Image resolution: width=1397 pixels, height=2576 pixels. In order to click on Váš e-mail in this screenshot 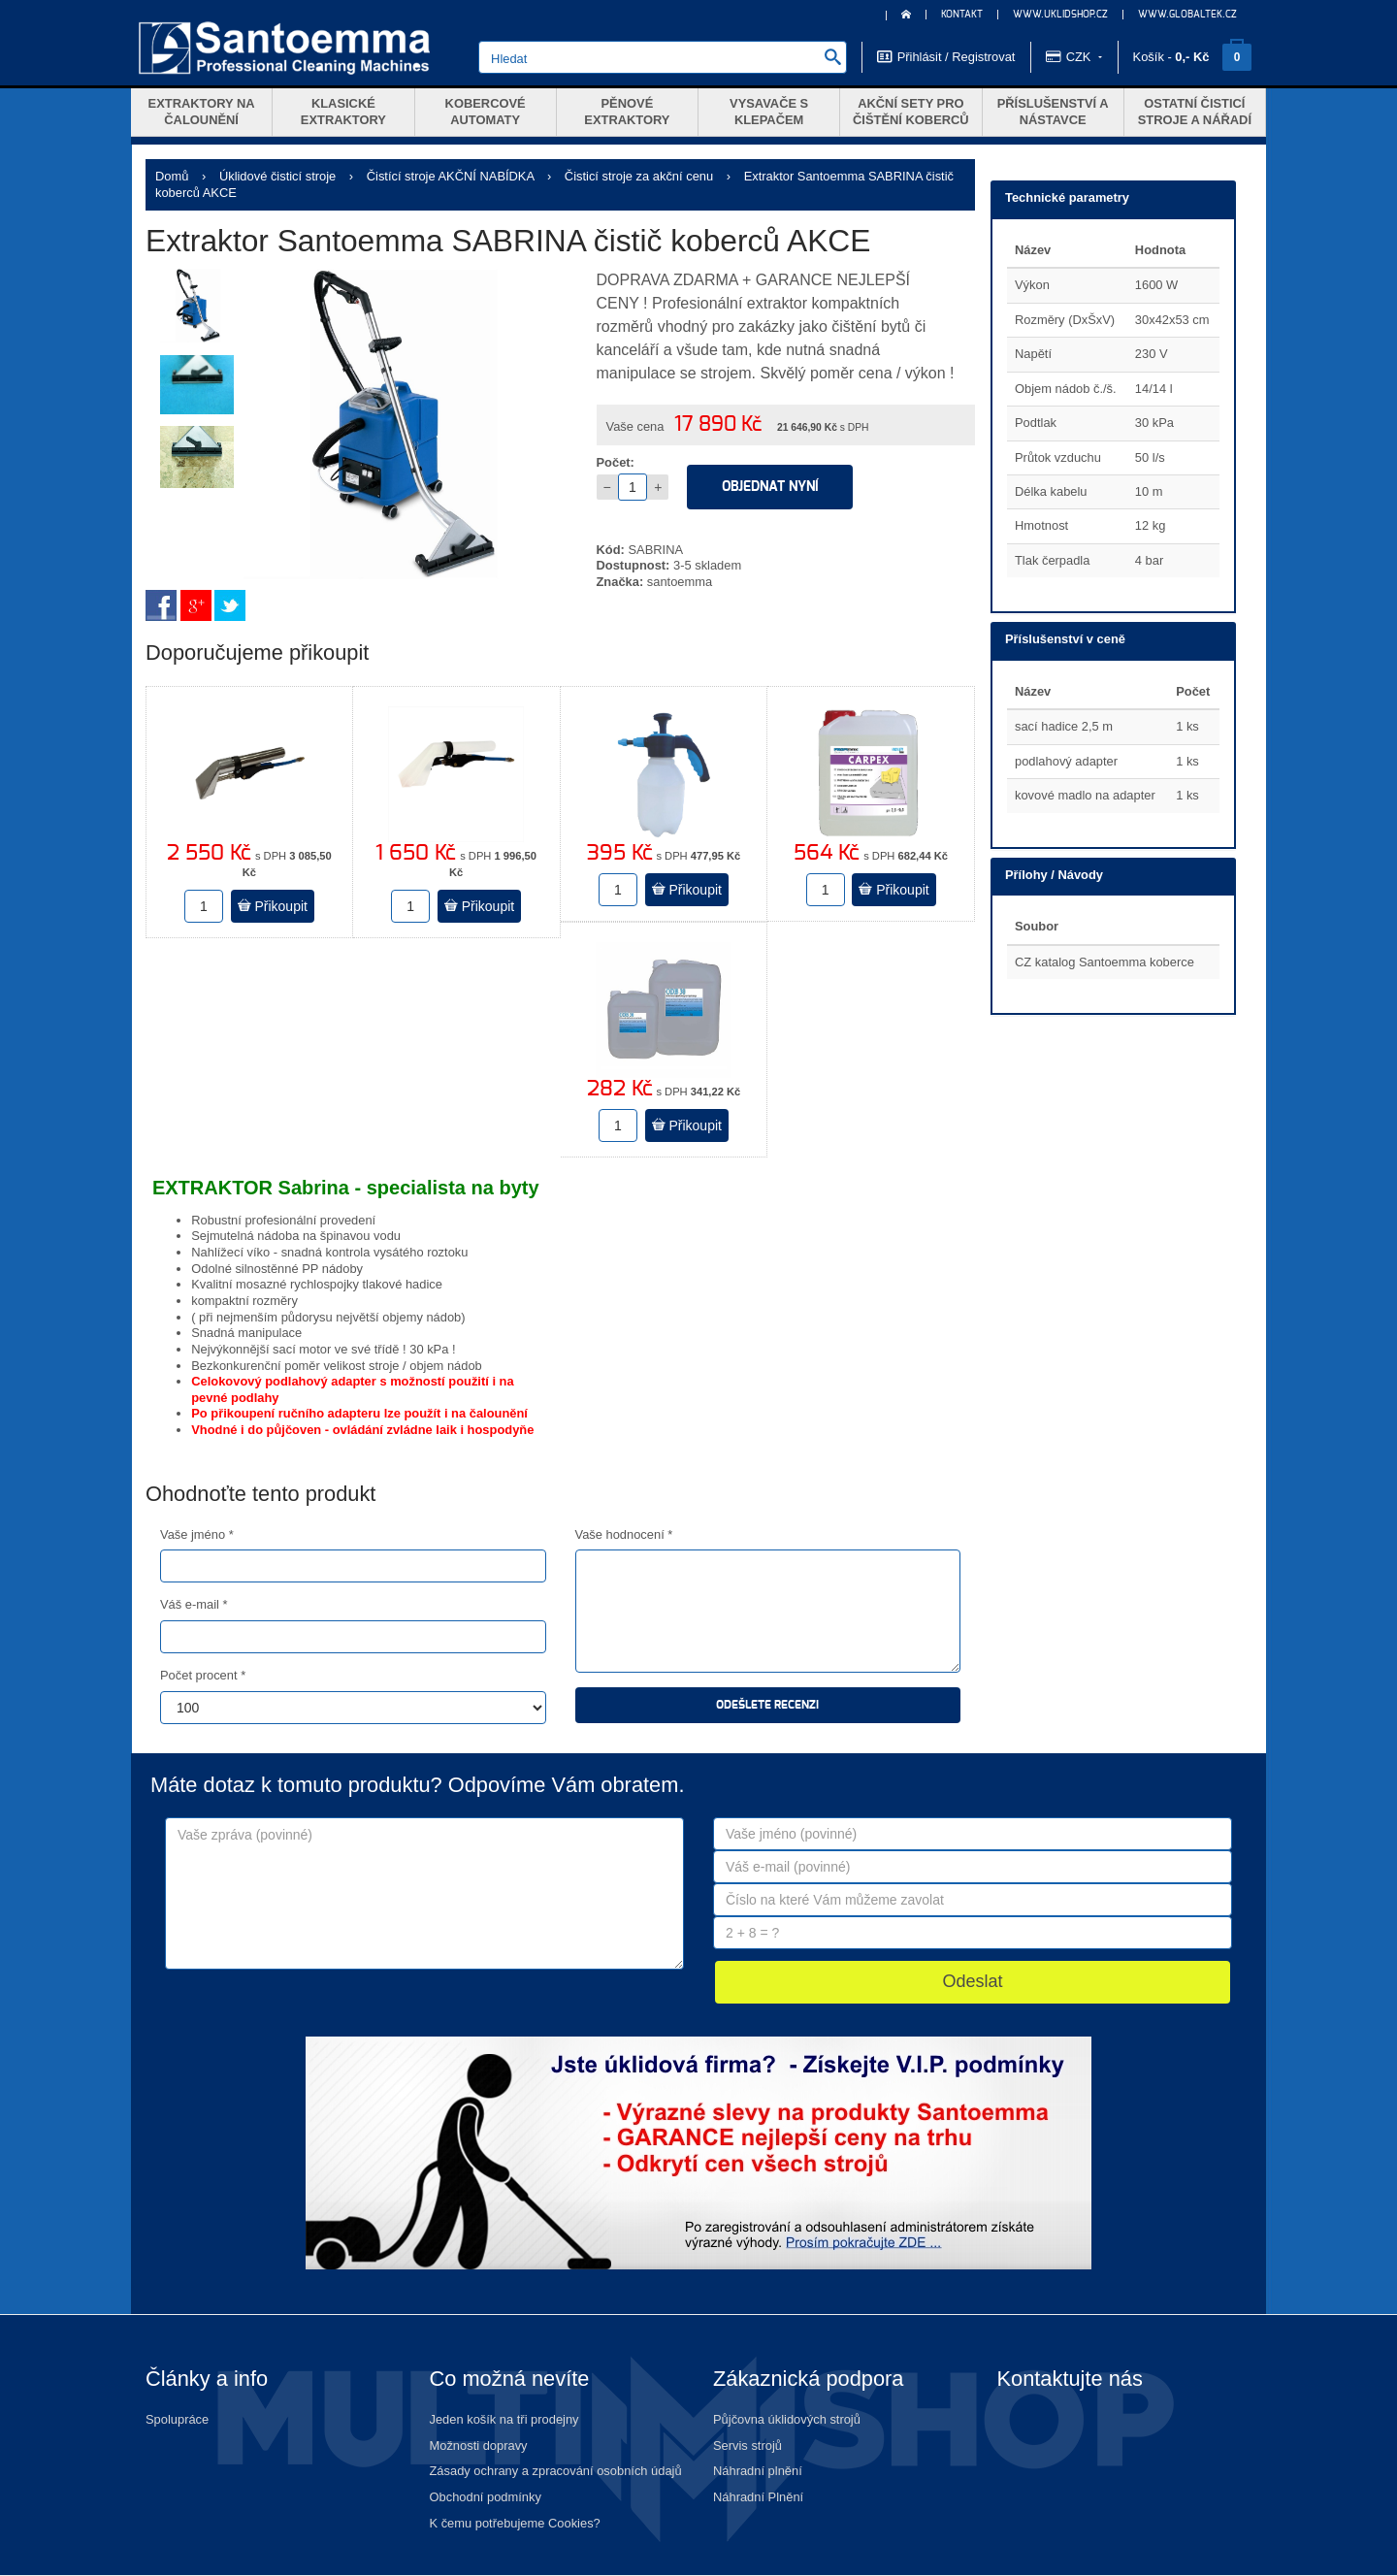, I will do `click(194, 1604)`.